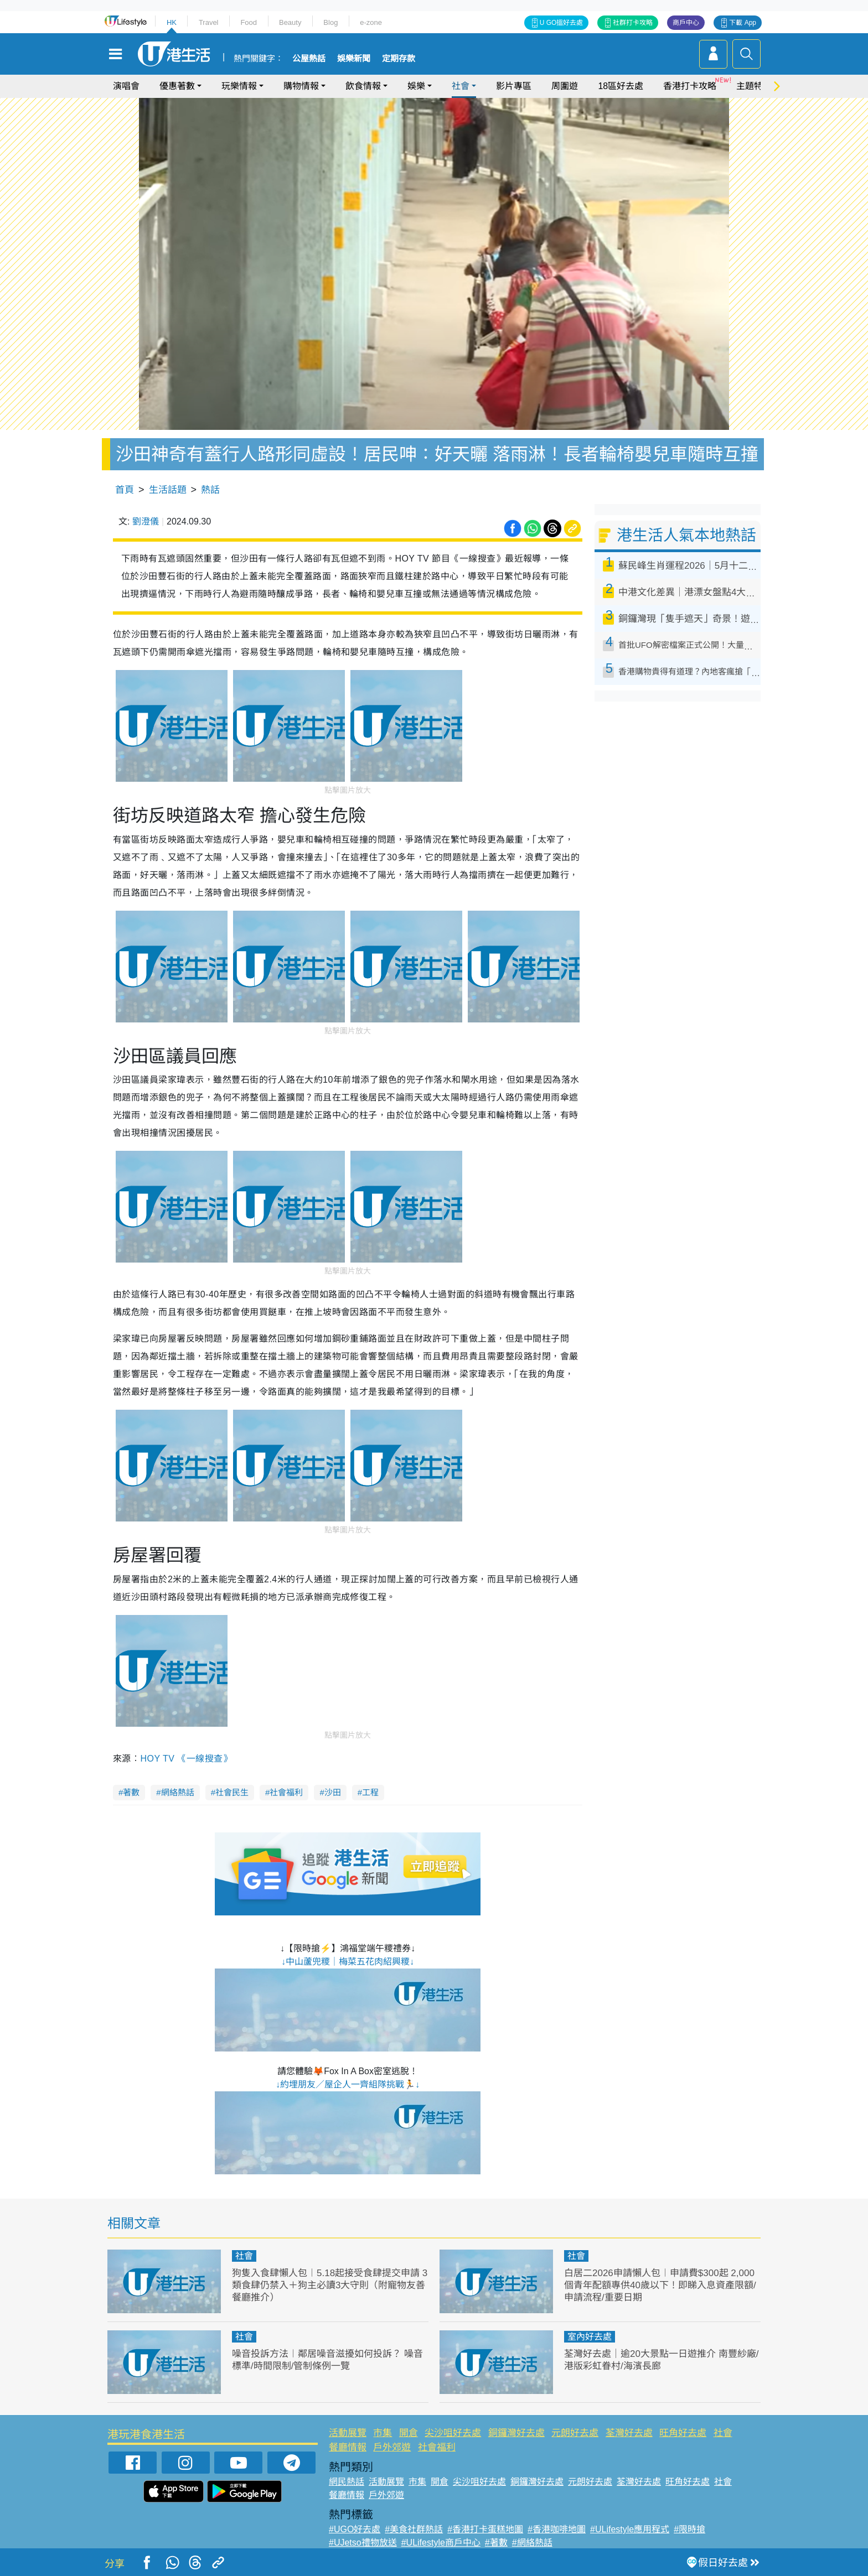 The height and width of the screenshot is (2576, 868). Describe the element at coordinates (742, 23) in the screenshot. I see `下載 App` at that location.